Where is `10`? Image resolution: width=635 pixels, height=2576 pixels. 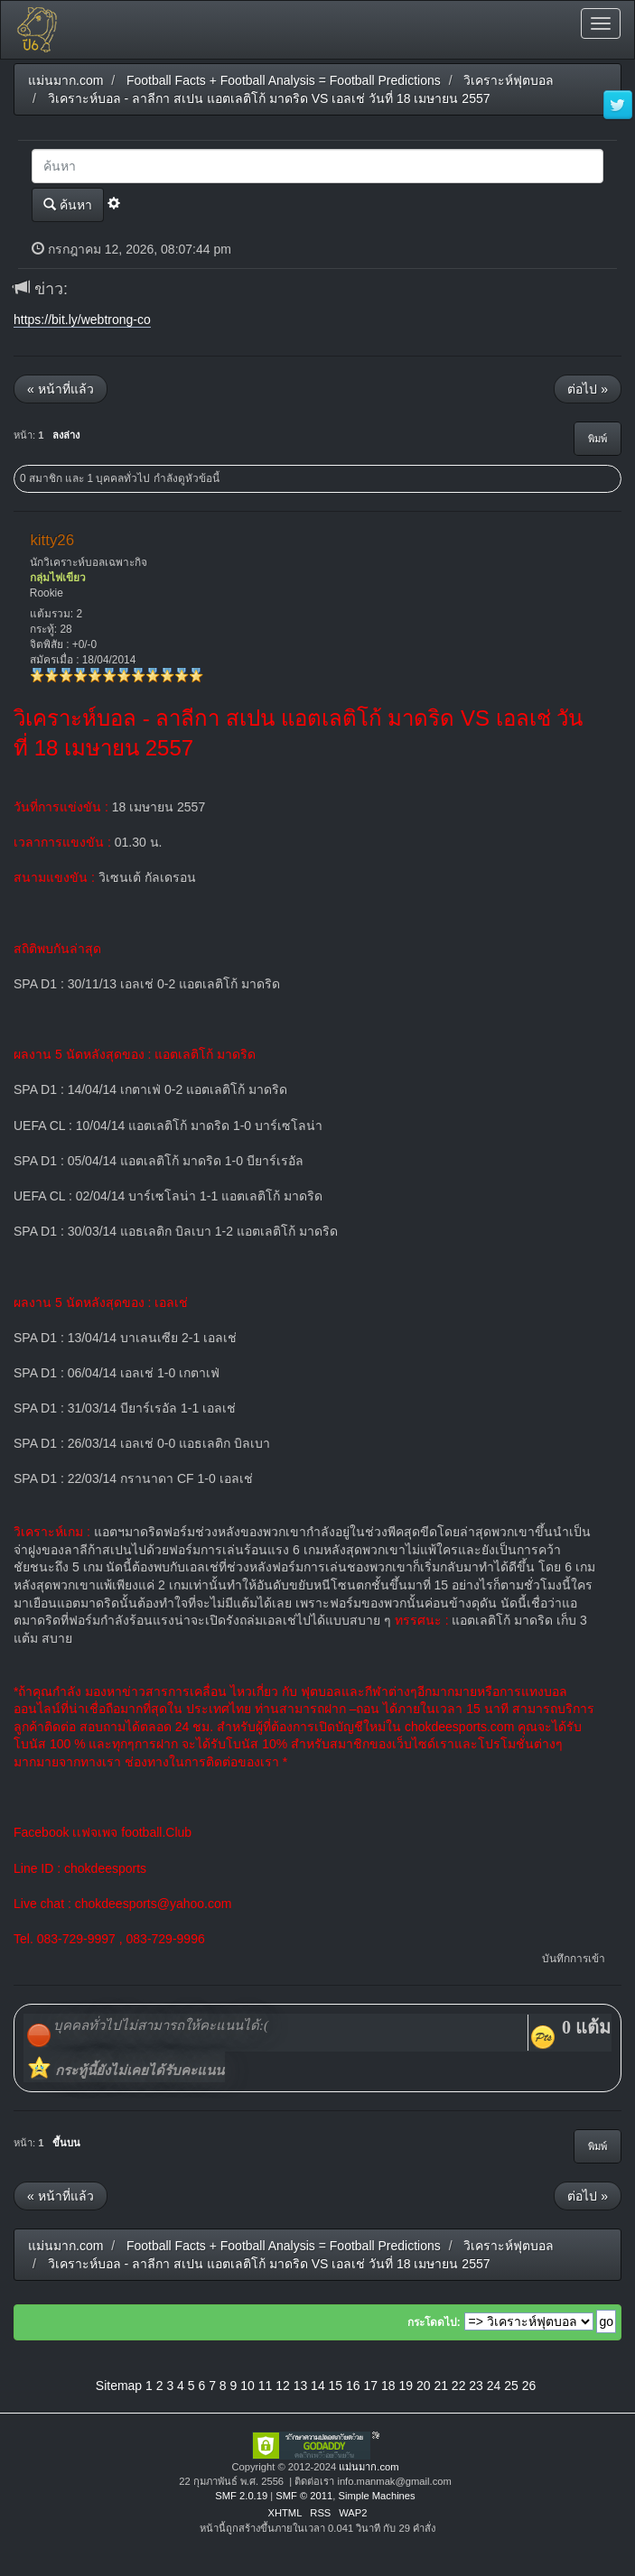
10 is located at coordinates (247, 2385).